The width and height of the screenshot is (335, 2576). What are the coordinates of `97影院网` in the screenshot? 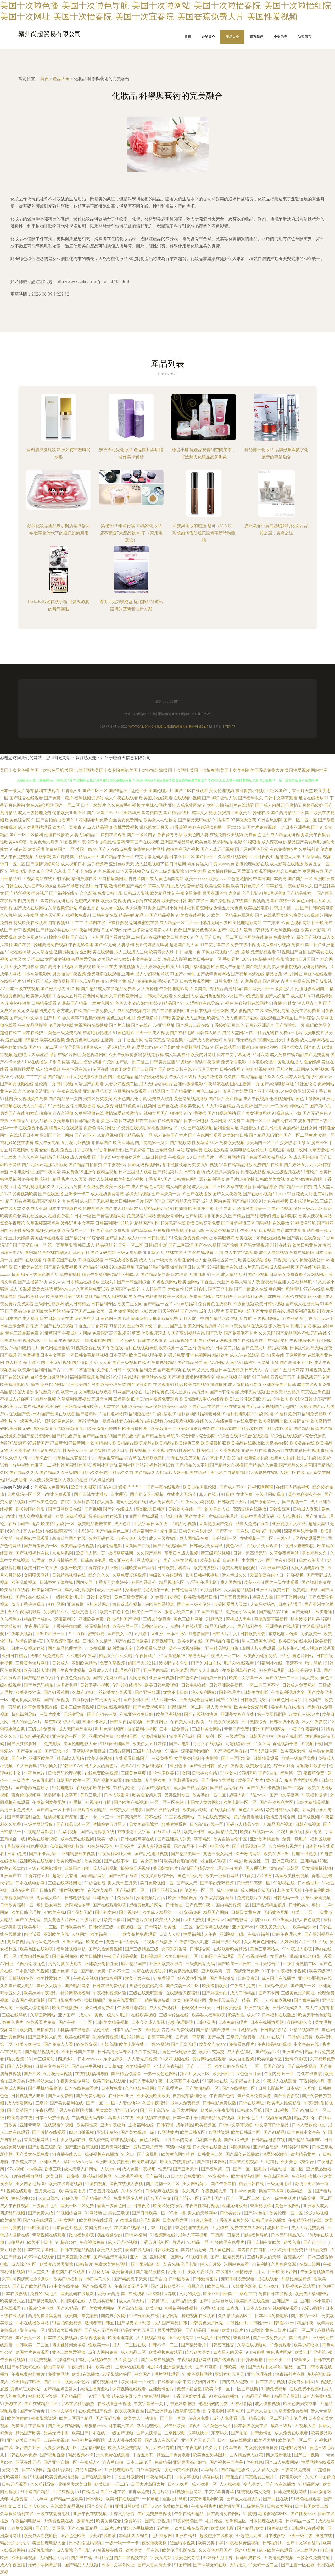 It's located at (247, 1773).